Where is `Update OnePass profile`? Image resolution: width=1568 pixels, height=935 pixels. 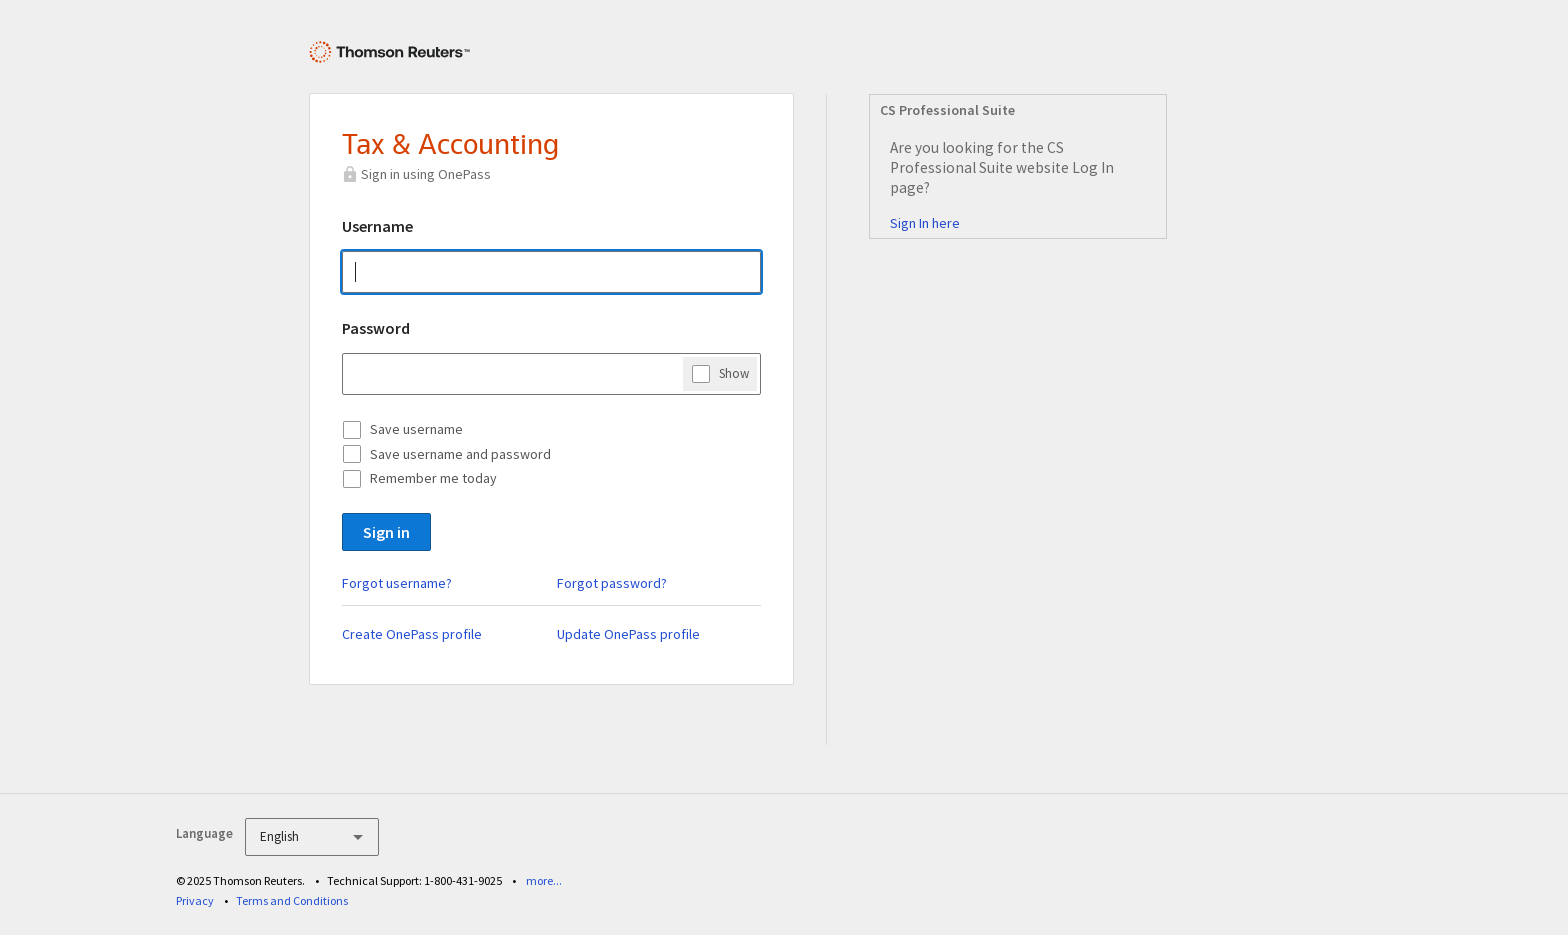
Update OnePass profile is located at coordinates (628, 634).